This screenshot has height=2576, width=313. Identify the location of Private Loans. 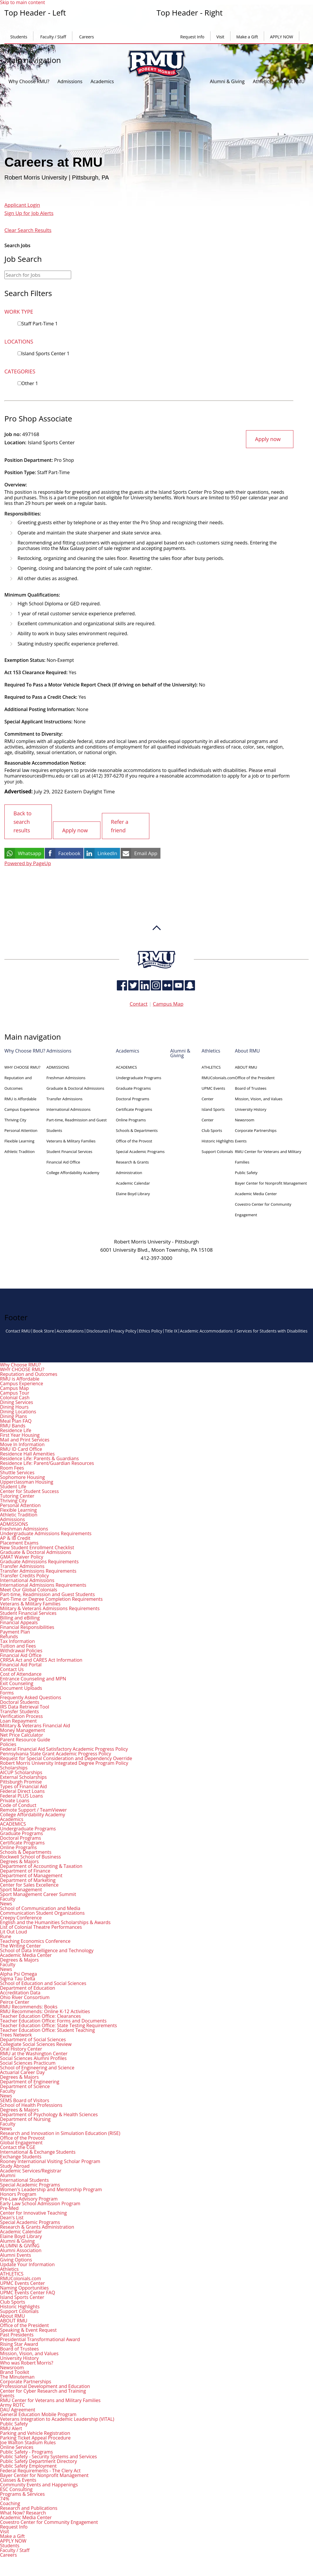
(14, 1799).